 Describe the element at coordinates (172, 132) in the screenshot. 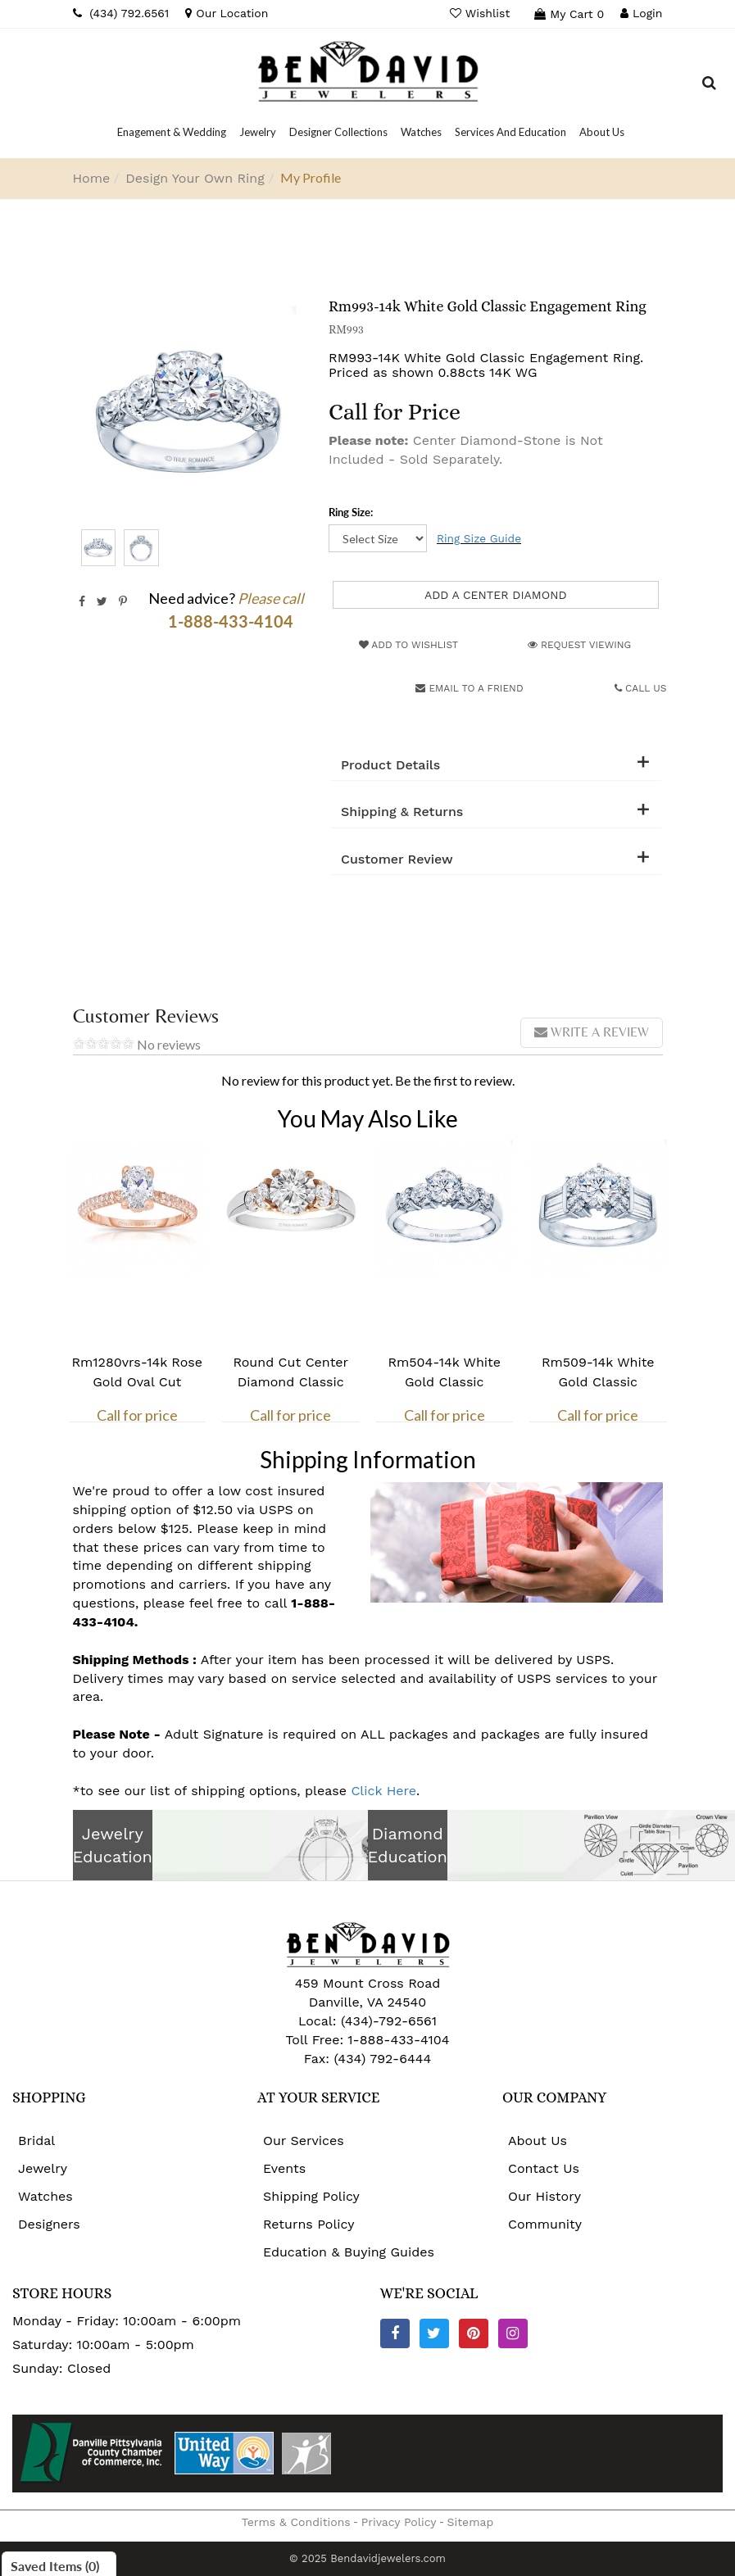

I see `[Dropdown]` at that location.